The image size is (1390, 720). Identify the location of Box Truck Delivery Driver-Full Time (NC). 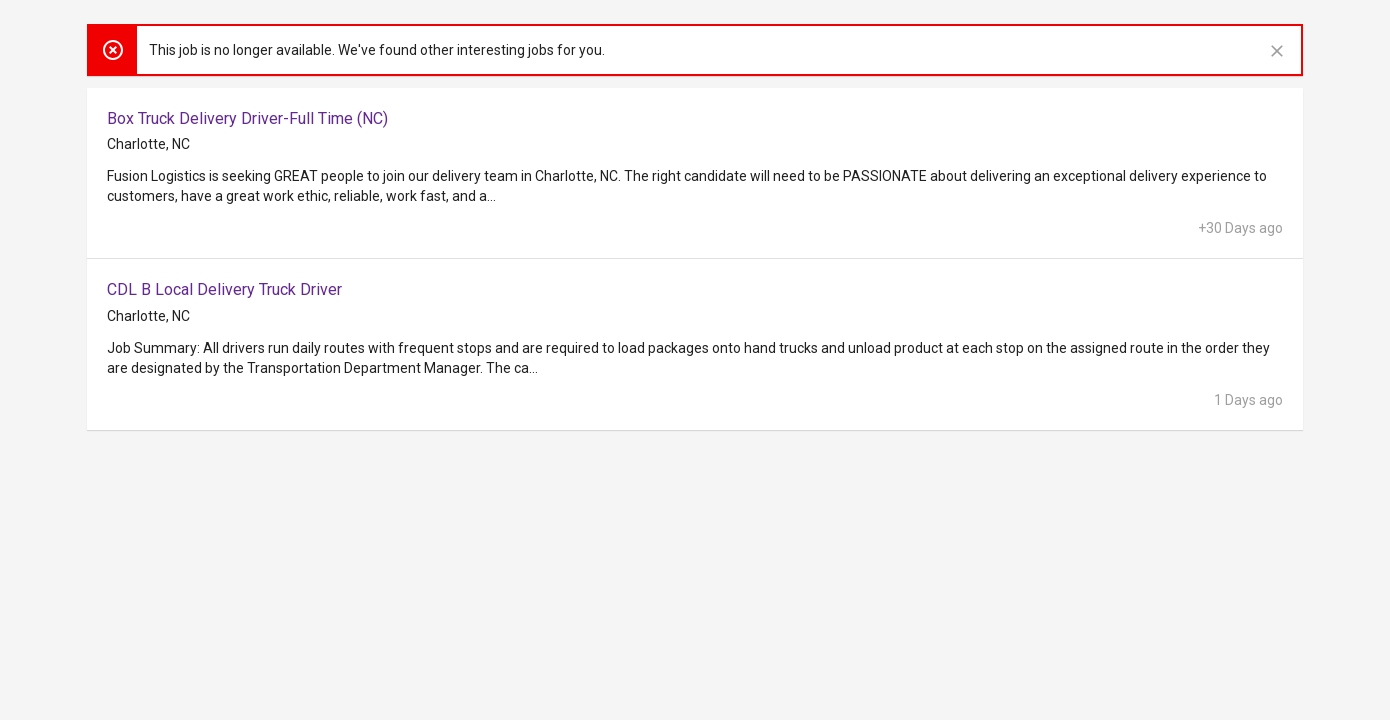
(247, 118).